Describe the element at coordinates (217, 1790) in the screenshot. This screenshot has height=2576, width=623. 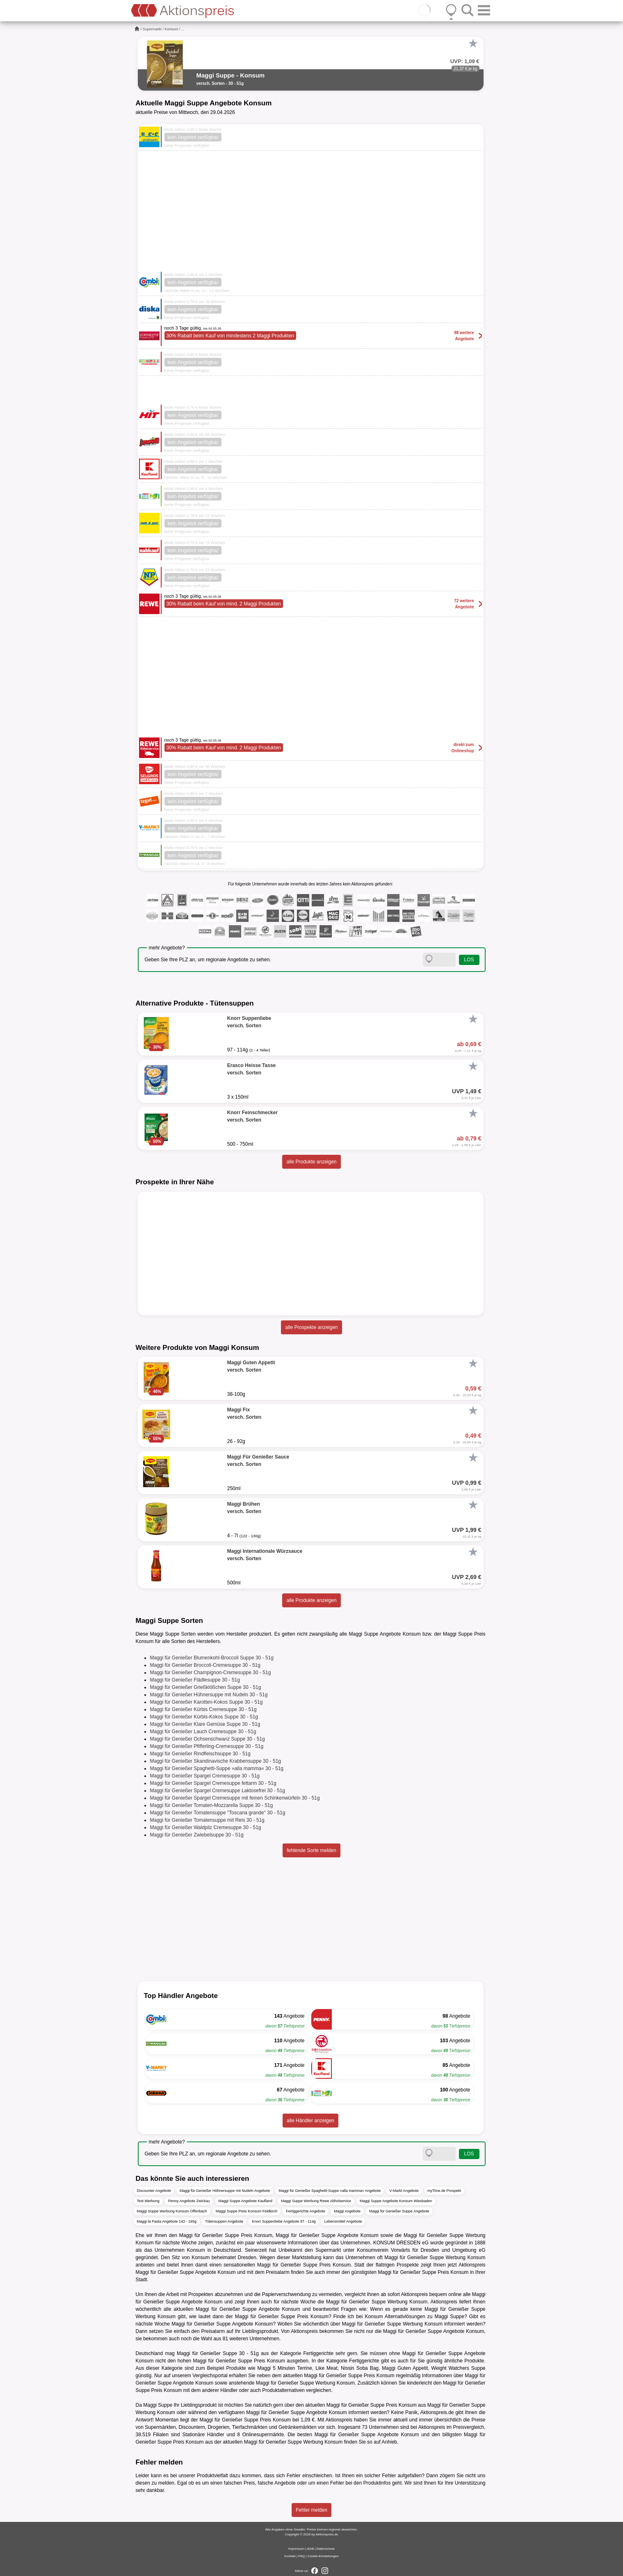
I see `Maggi für Genießer Spargel Cremesuppe Laktosefrei 30 - 51g` at that location.